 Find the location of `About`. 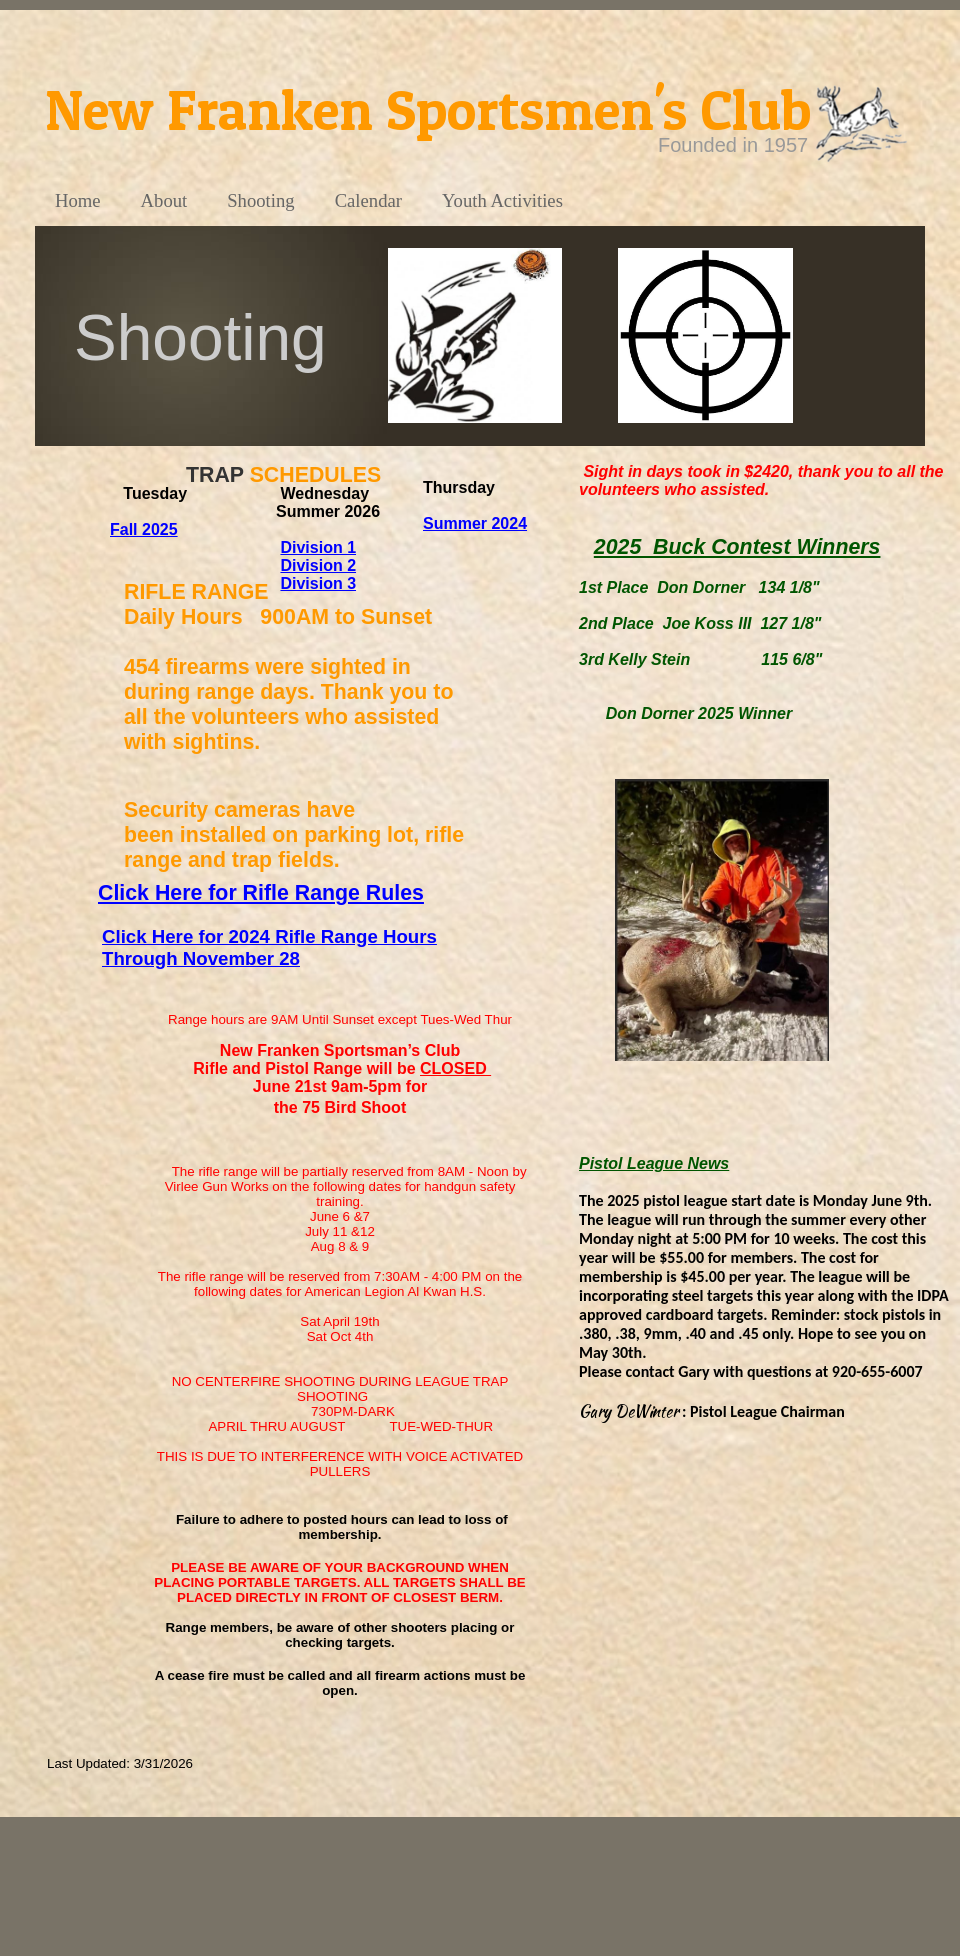

About is located at coordinates (164, 200).